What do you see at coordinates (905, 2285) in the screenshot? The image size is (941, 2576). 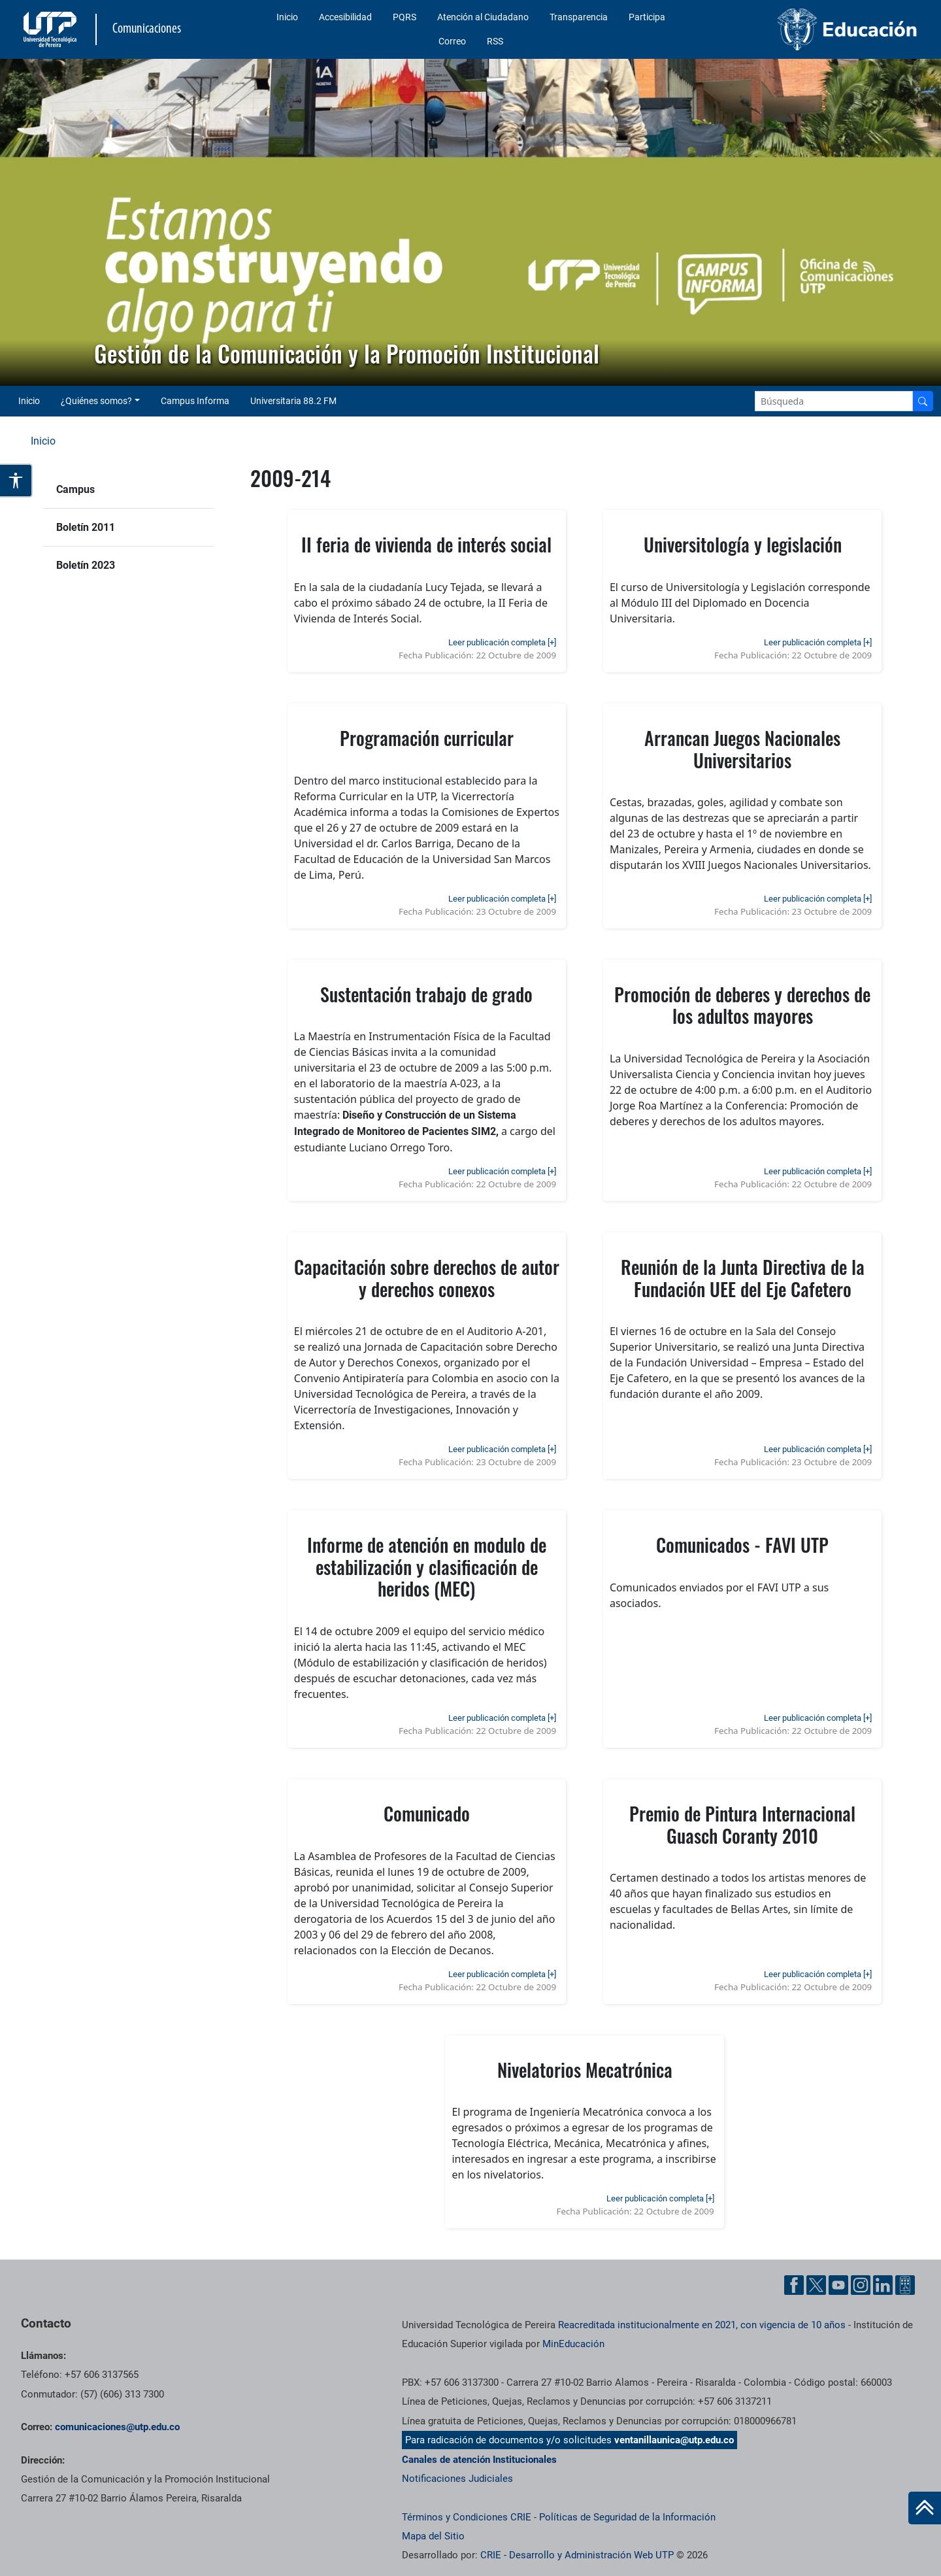 I see `[Ayuda al Cuidadano]` at bounding box center [905, 2285].